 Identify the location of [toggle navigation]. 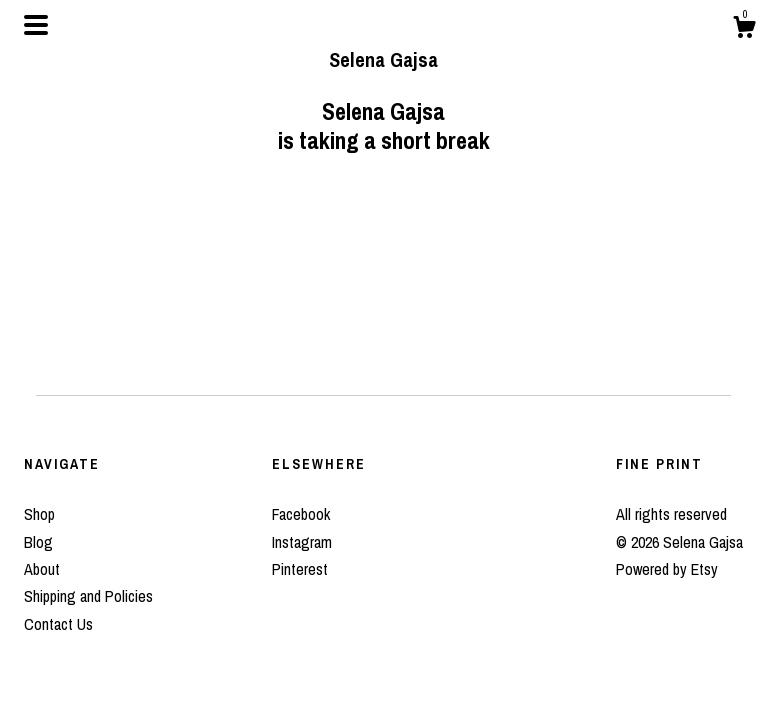
(36, 25).